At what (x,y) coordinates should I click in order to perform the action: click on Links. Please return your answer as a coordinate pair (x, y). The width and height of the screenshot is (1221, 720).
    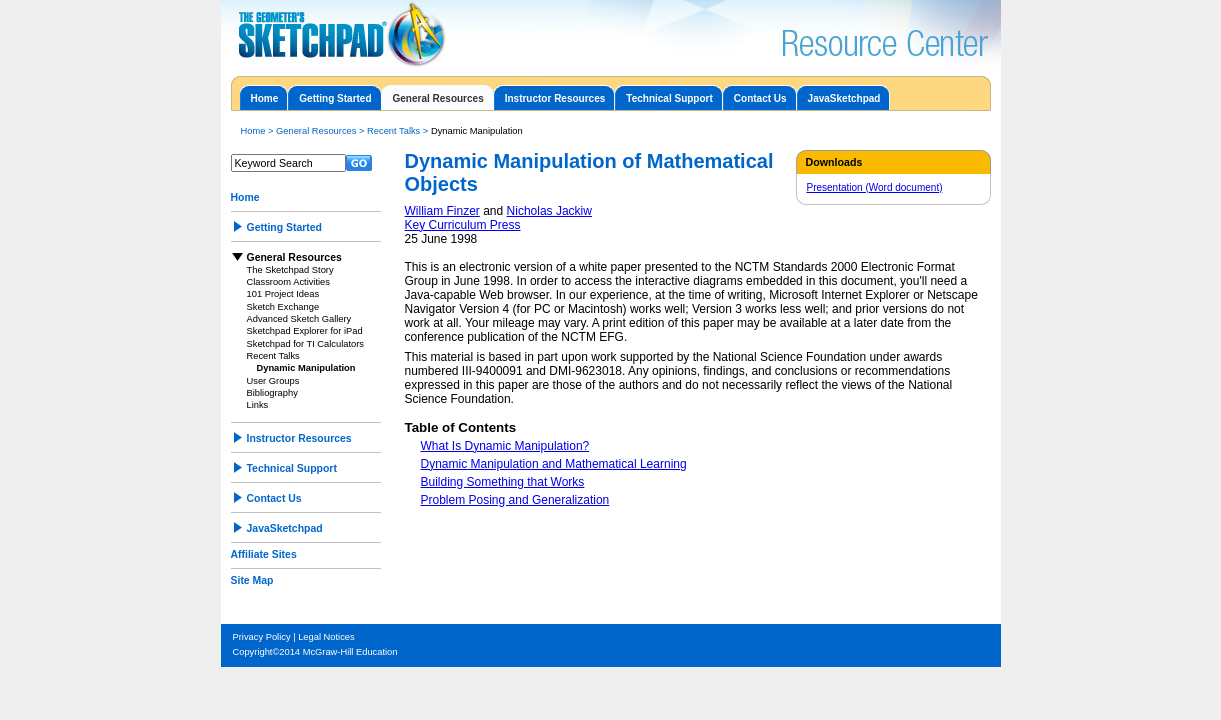
    Looking at the image, I should click on (258, 405).